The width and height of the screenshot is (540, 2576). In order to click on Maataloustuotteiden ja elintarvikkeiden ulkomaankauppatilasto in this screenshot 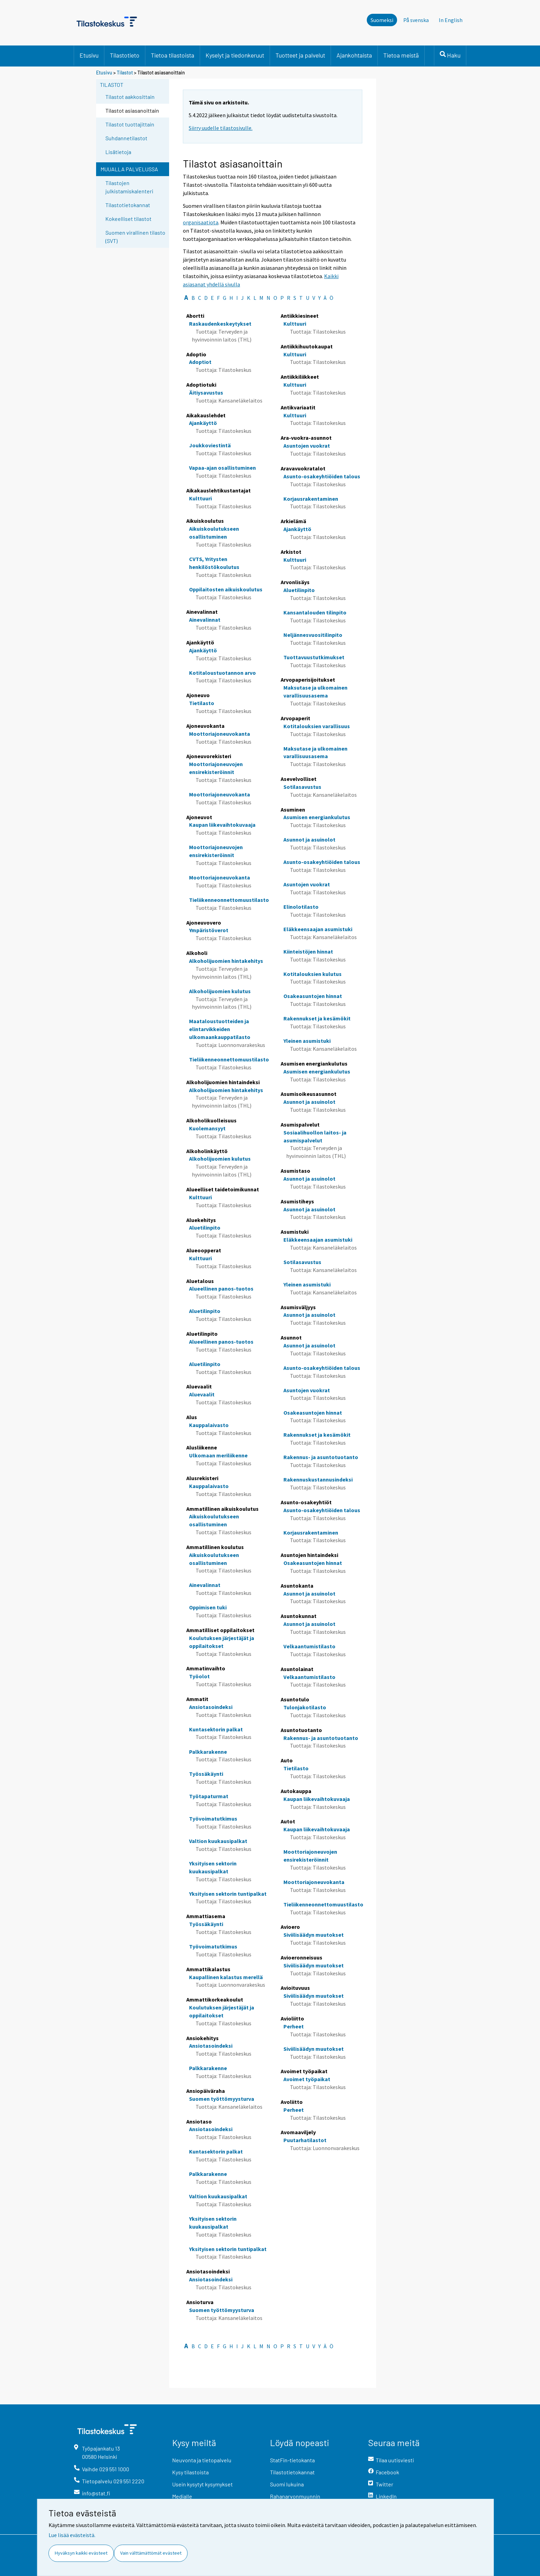, I will do `click(219, 1029)`.